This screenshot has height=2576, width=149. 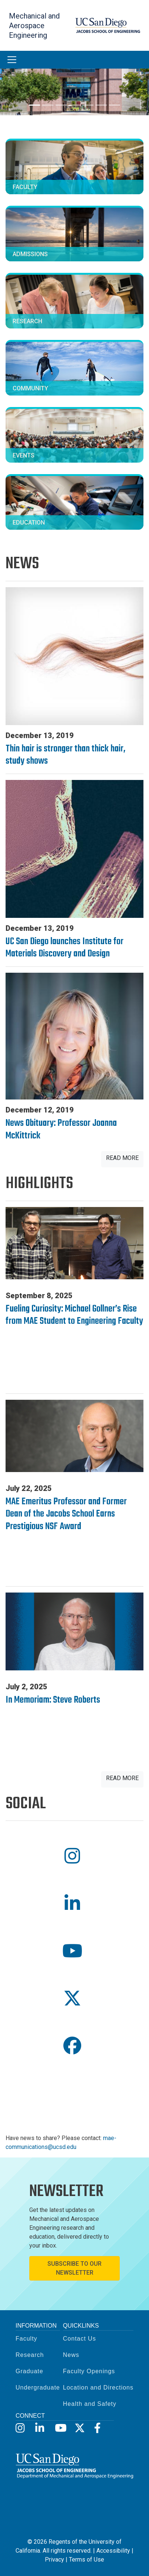 What do you see at coordinates (74, 2268) in the screenshot?
I see `Subscribe to Our Newsletter` at bounding box center [74, 2268].